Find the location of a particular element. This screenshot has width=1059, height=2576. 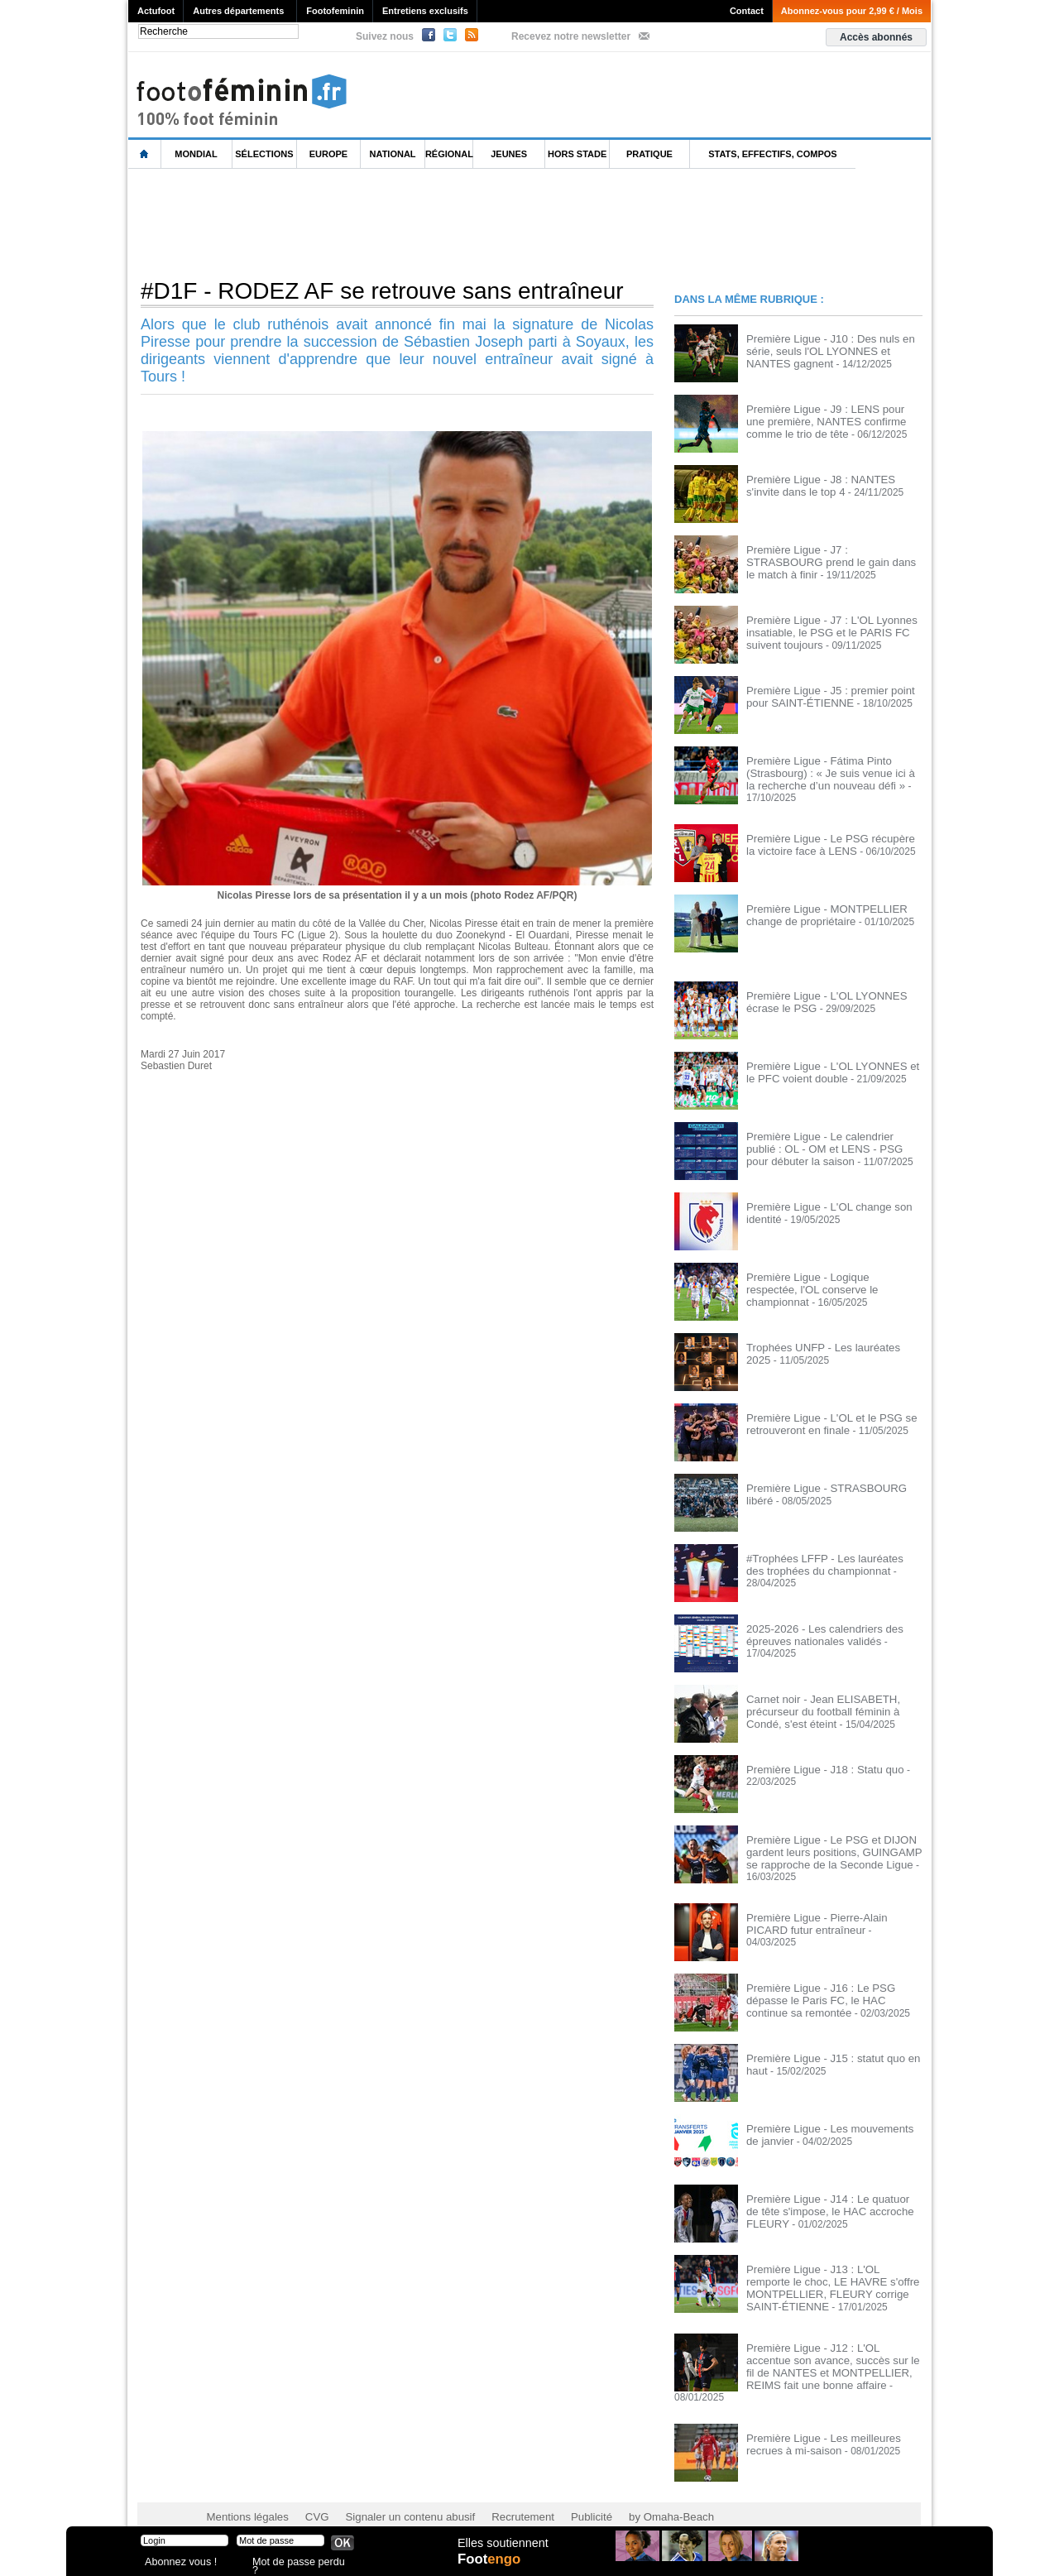

Abonnez vous ! is located at coordinates (176, 2563).